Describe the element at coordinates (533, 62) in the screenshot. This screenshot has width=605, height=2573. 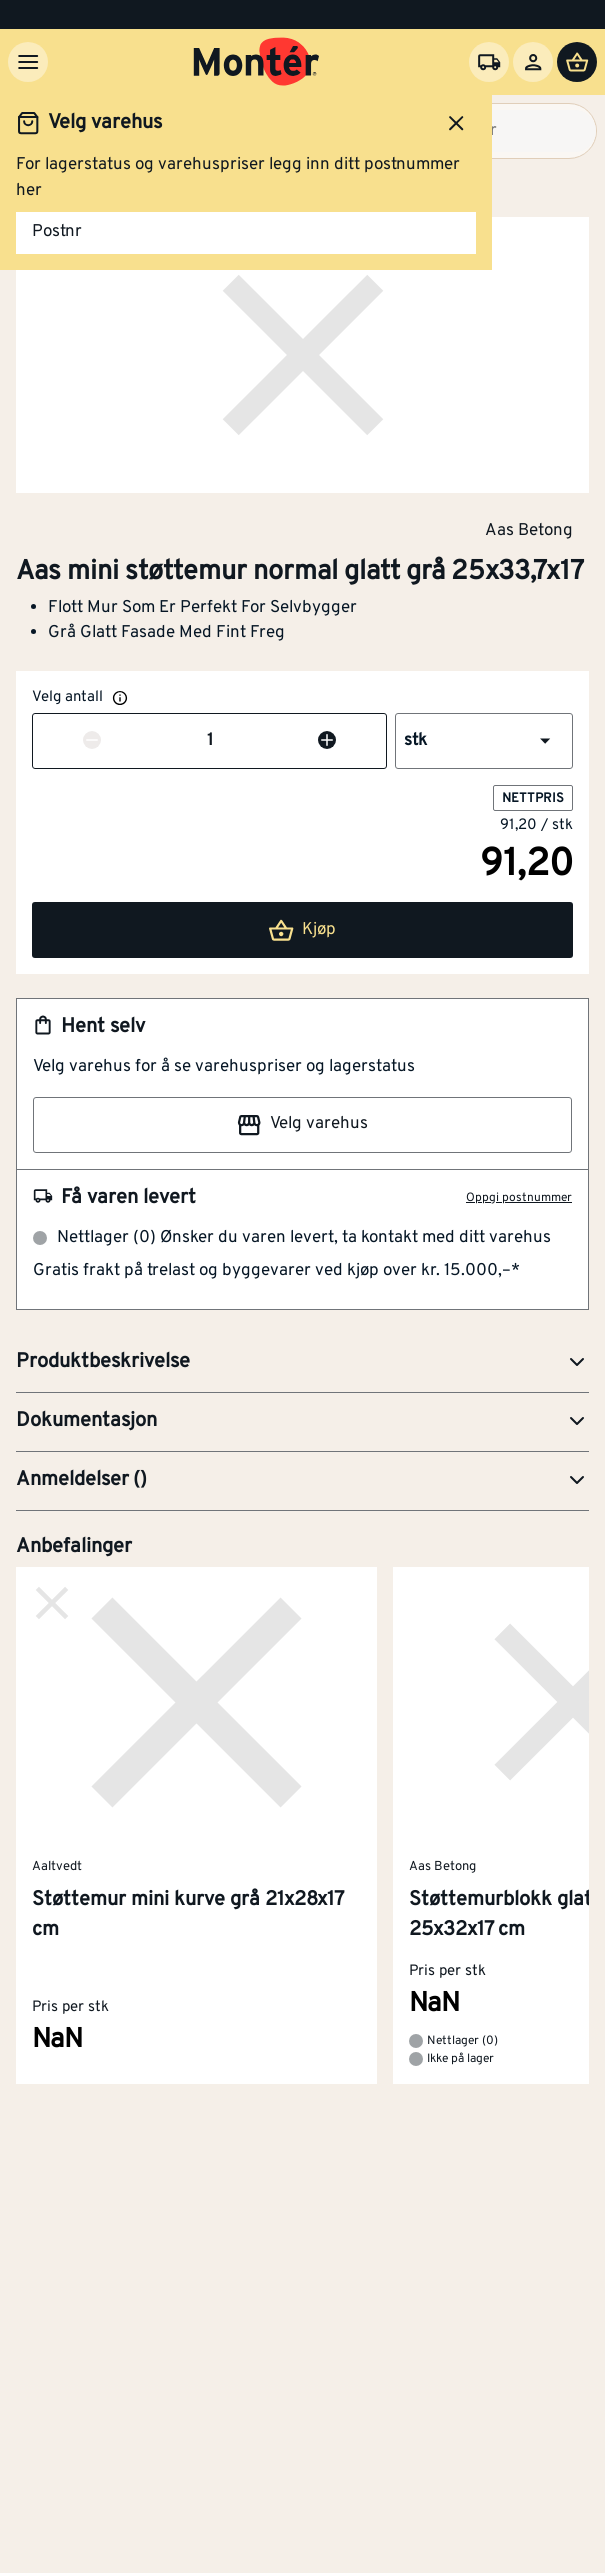
I see `[Logg inn]` at that location.